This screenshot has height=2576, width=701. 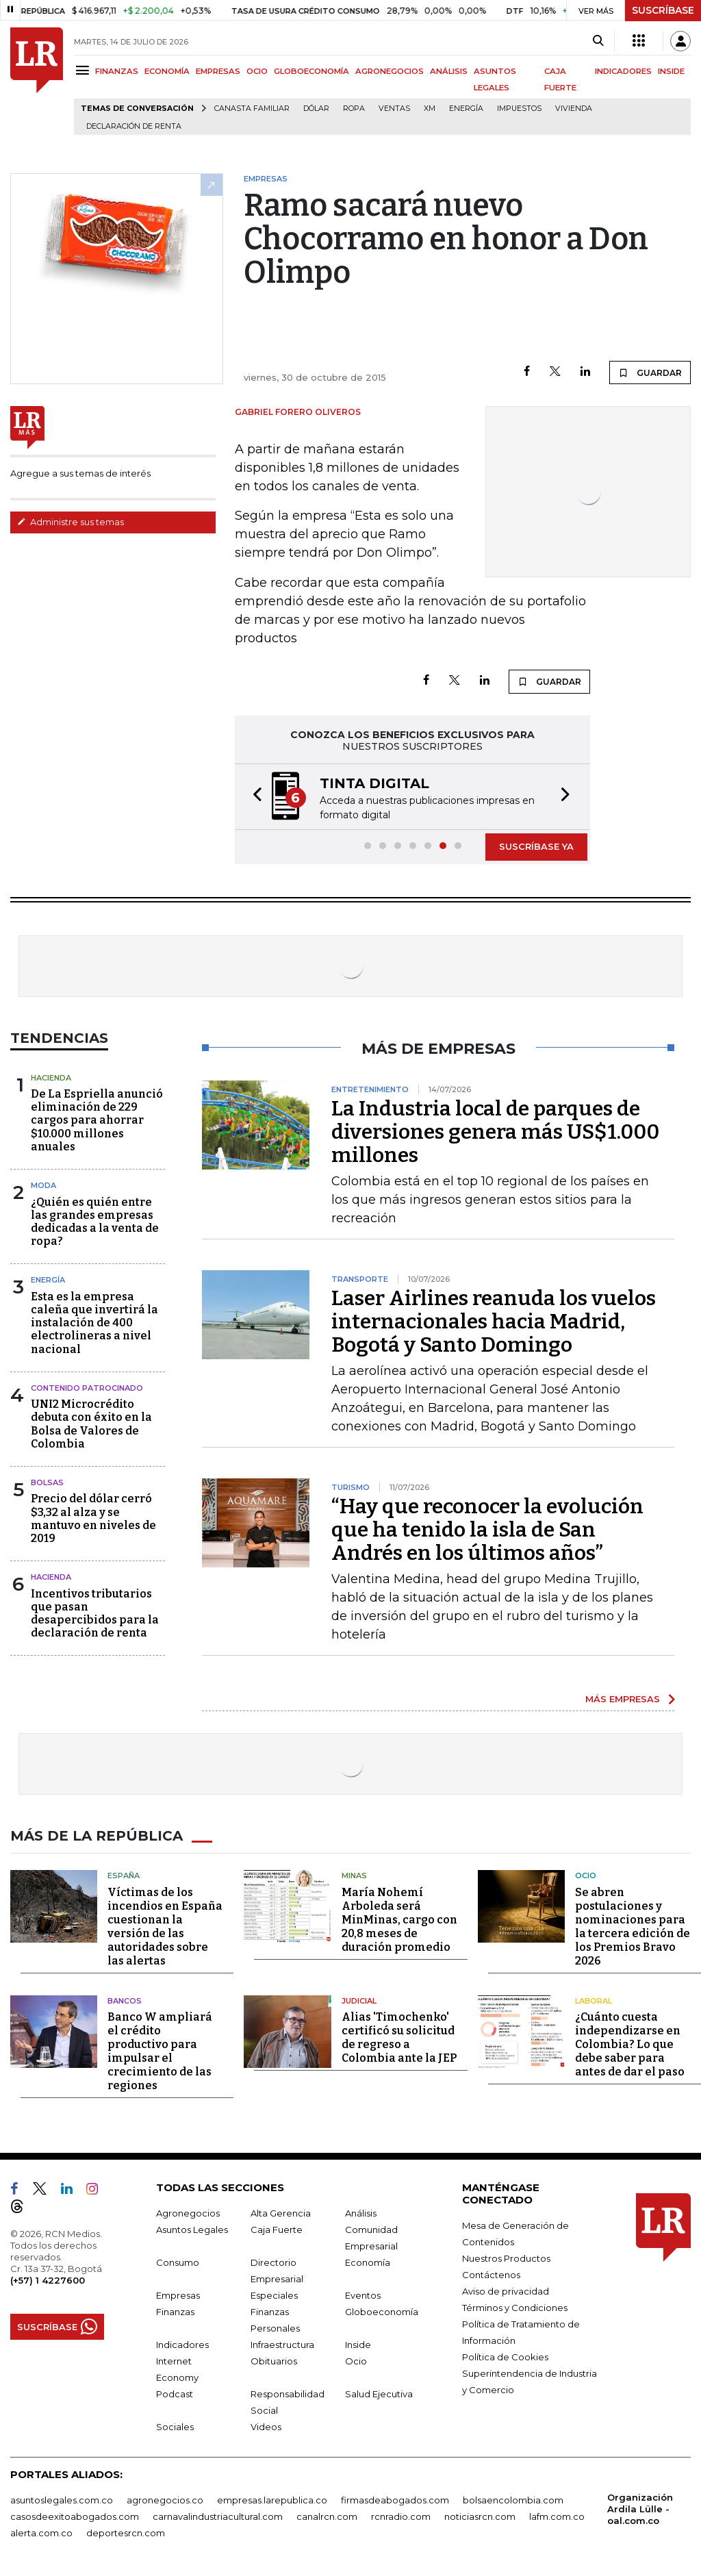 What do you see at coordinates (513, 2500) in the screenshot?
I see `bolsaencolombia.com` at bounding box center [513, 2500].